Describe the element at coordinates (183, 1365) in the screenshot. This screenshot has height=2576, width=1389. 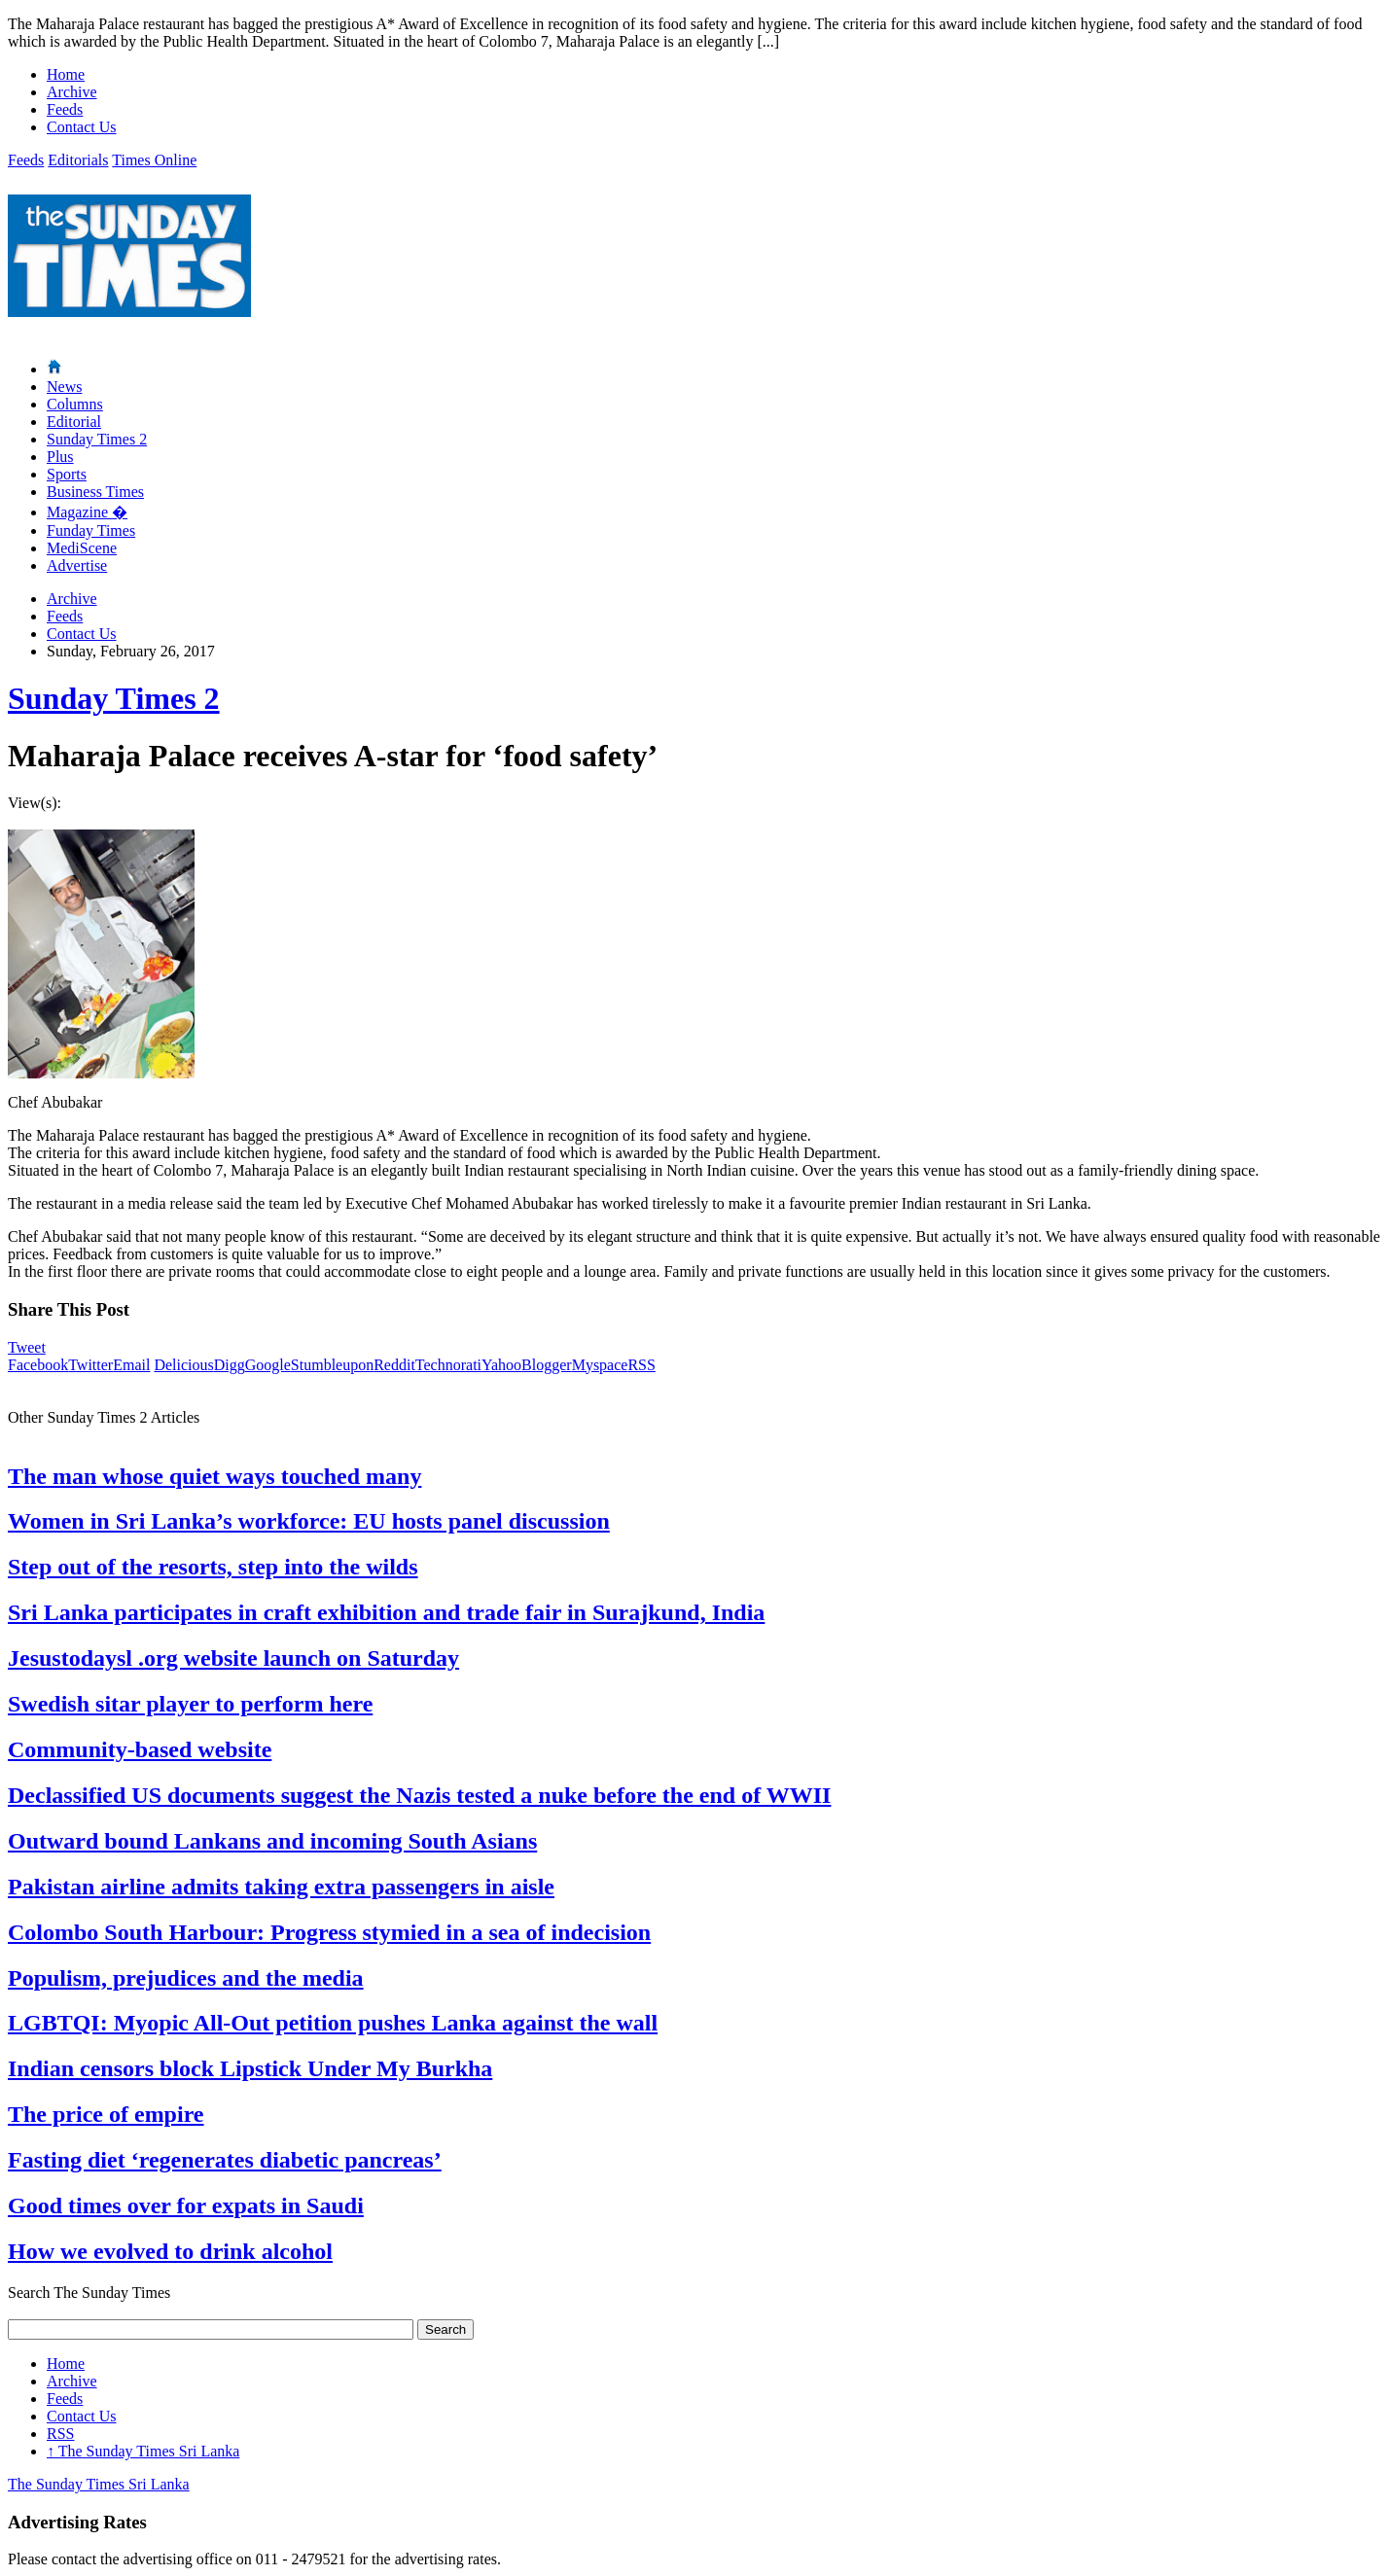
I see `Delicious` at that location.